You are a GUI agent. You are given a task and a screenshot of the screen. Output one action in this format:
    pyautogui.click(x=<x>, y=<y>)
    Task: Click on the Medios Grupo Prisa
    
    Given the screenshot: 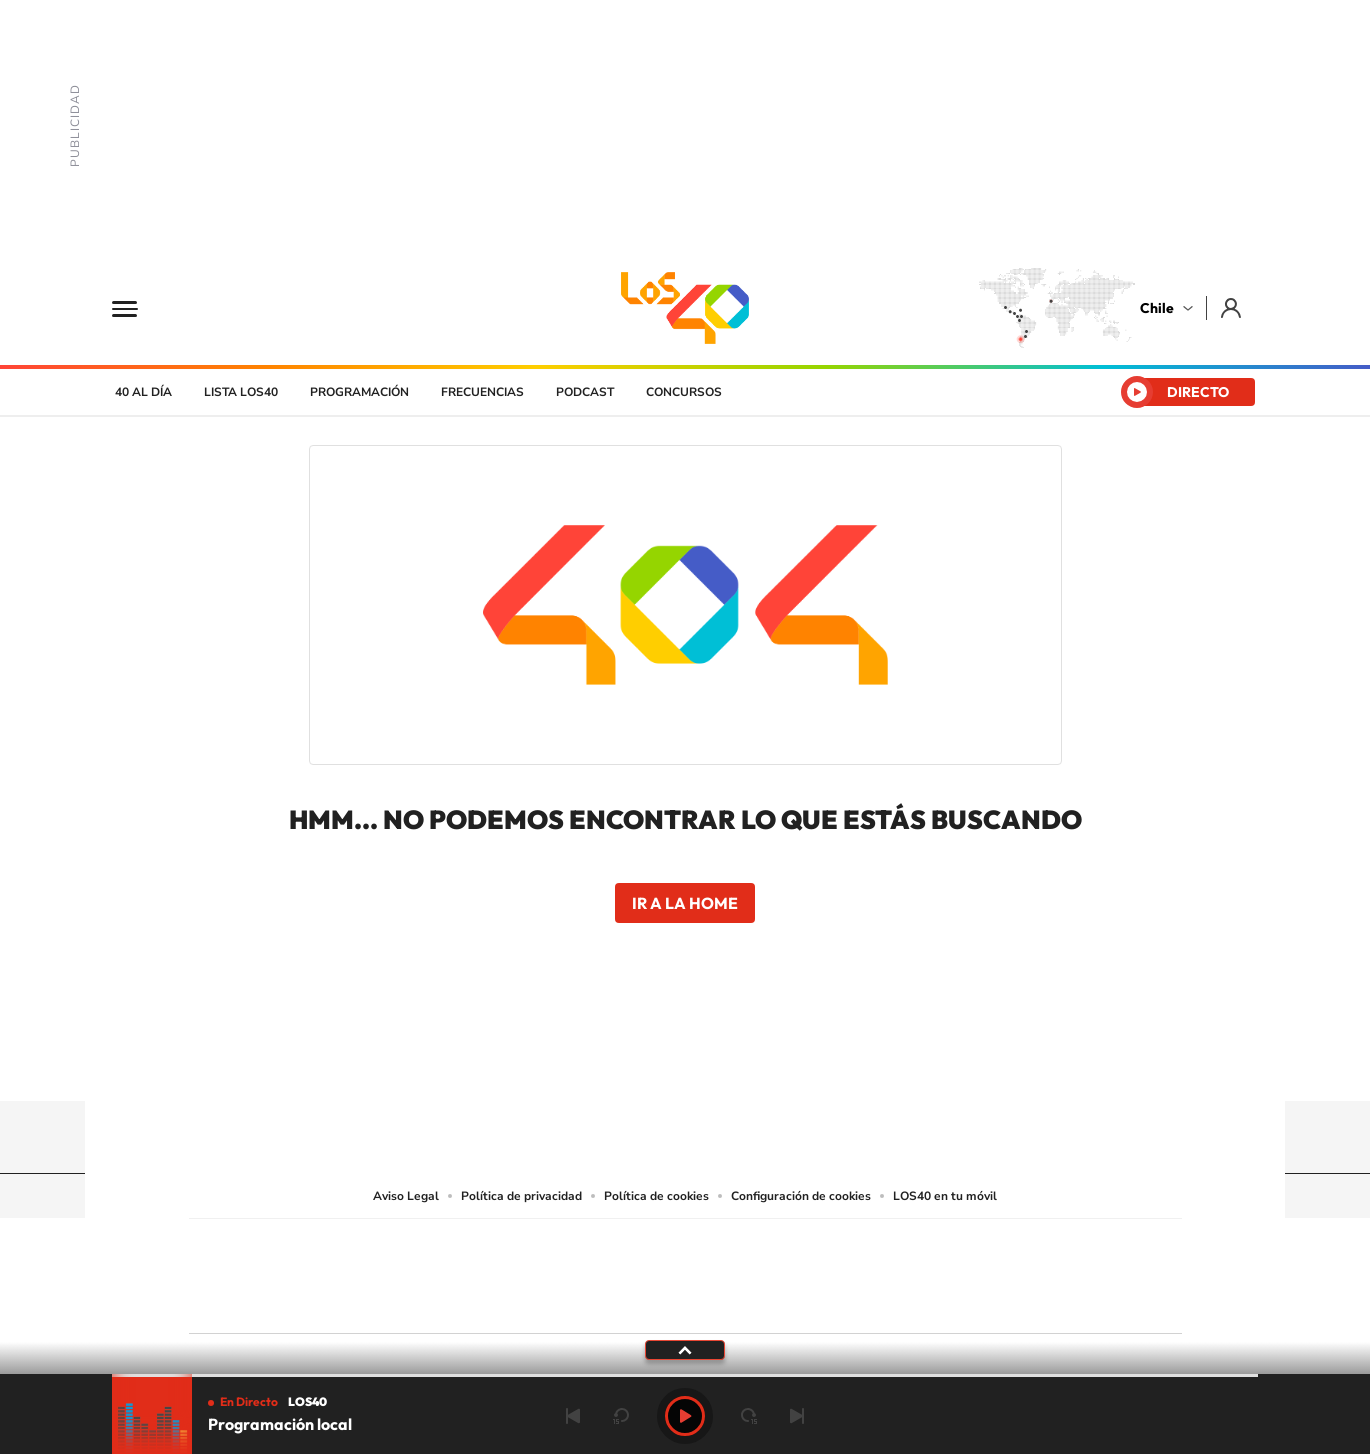 What is the action you would take?
    pyautogui.click(x=278, y=1311)
    